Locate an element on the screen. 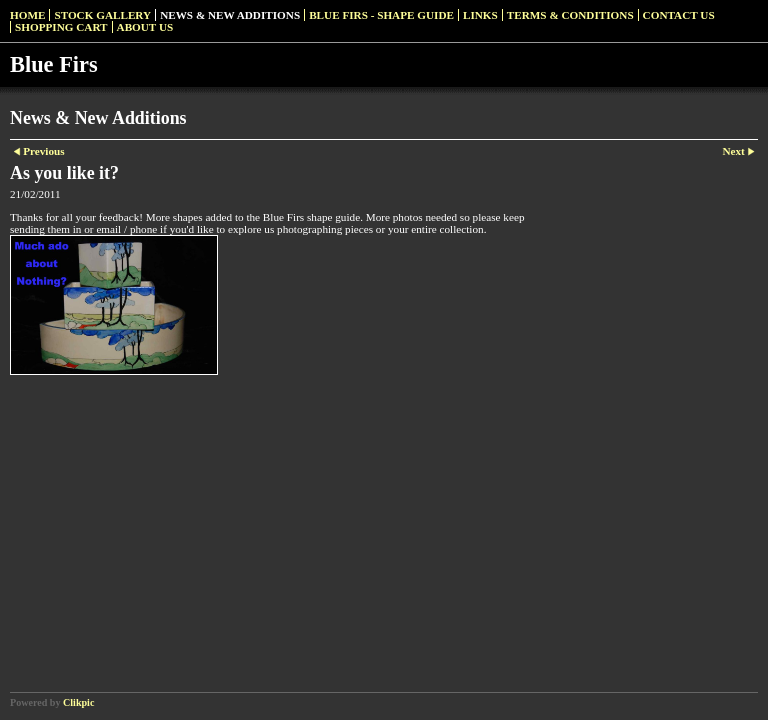  Stock Gallery is located at coordinates (102, 15).